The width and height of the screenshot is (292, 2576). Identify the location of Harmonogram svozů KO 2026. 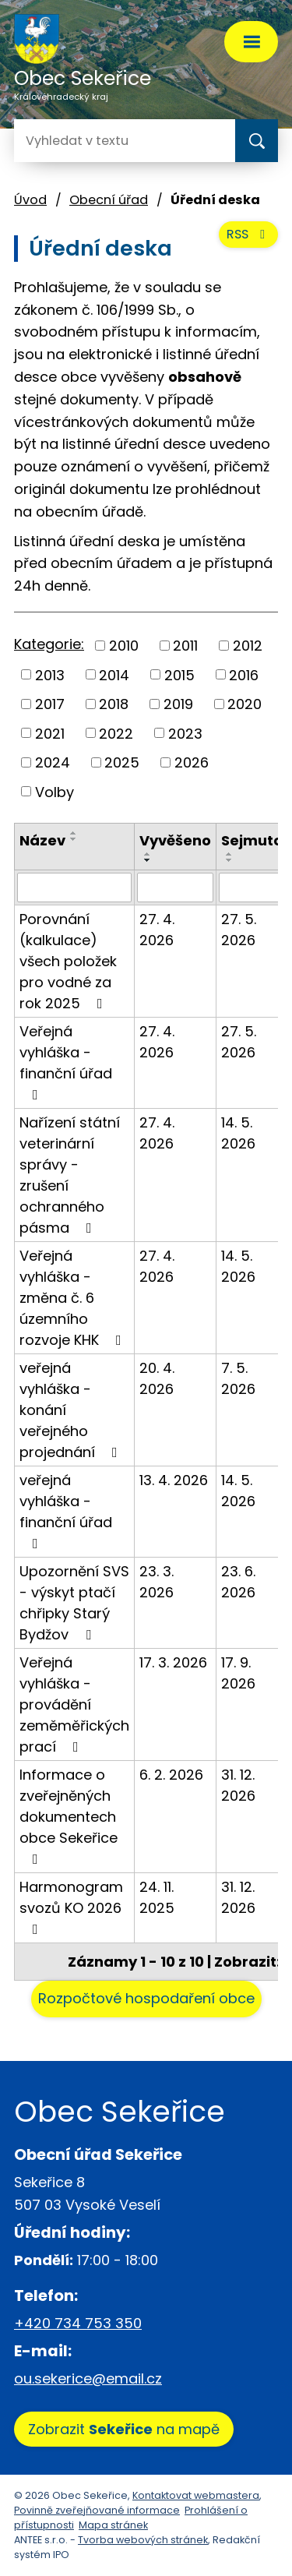
(71, 1906).